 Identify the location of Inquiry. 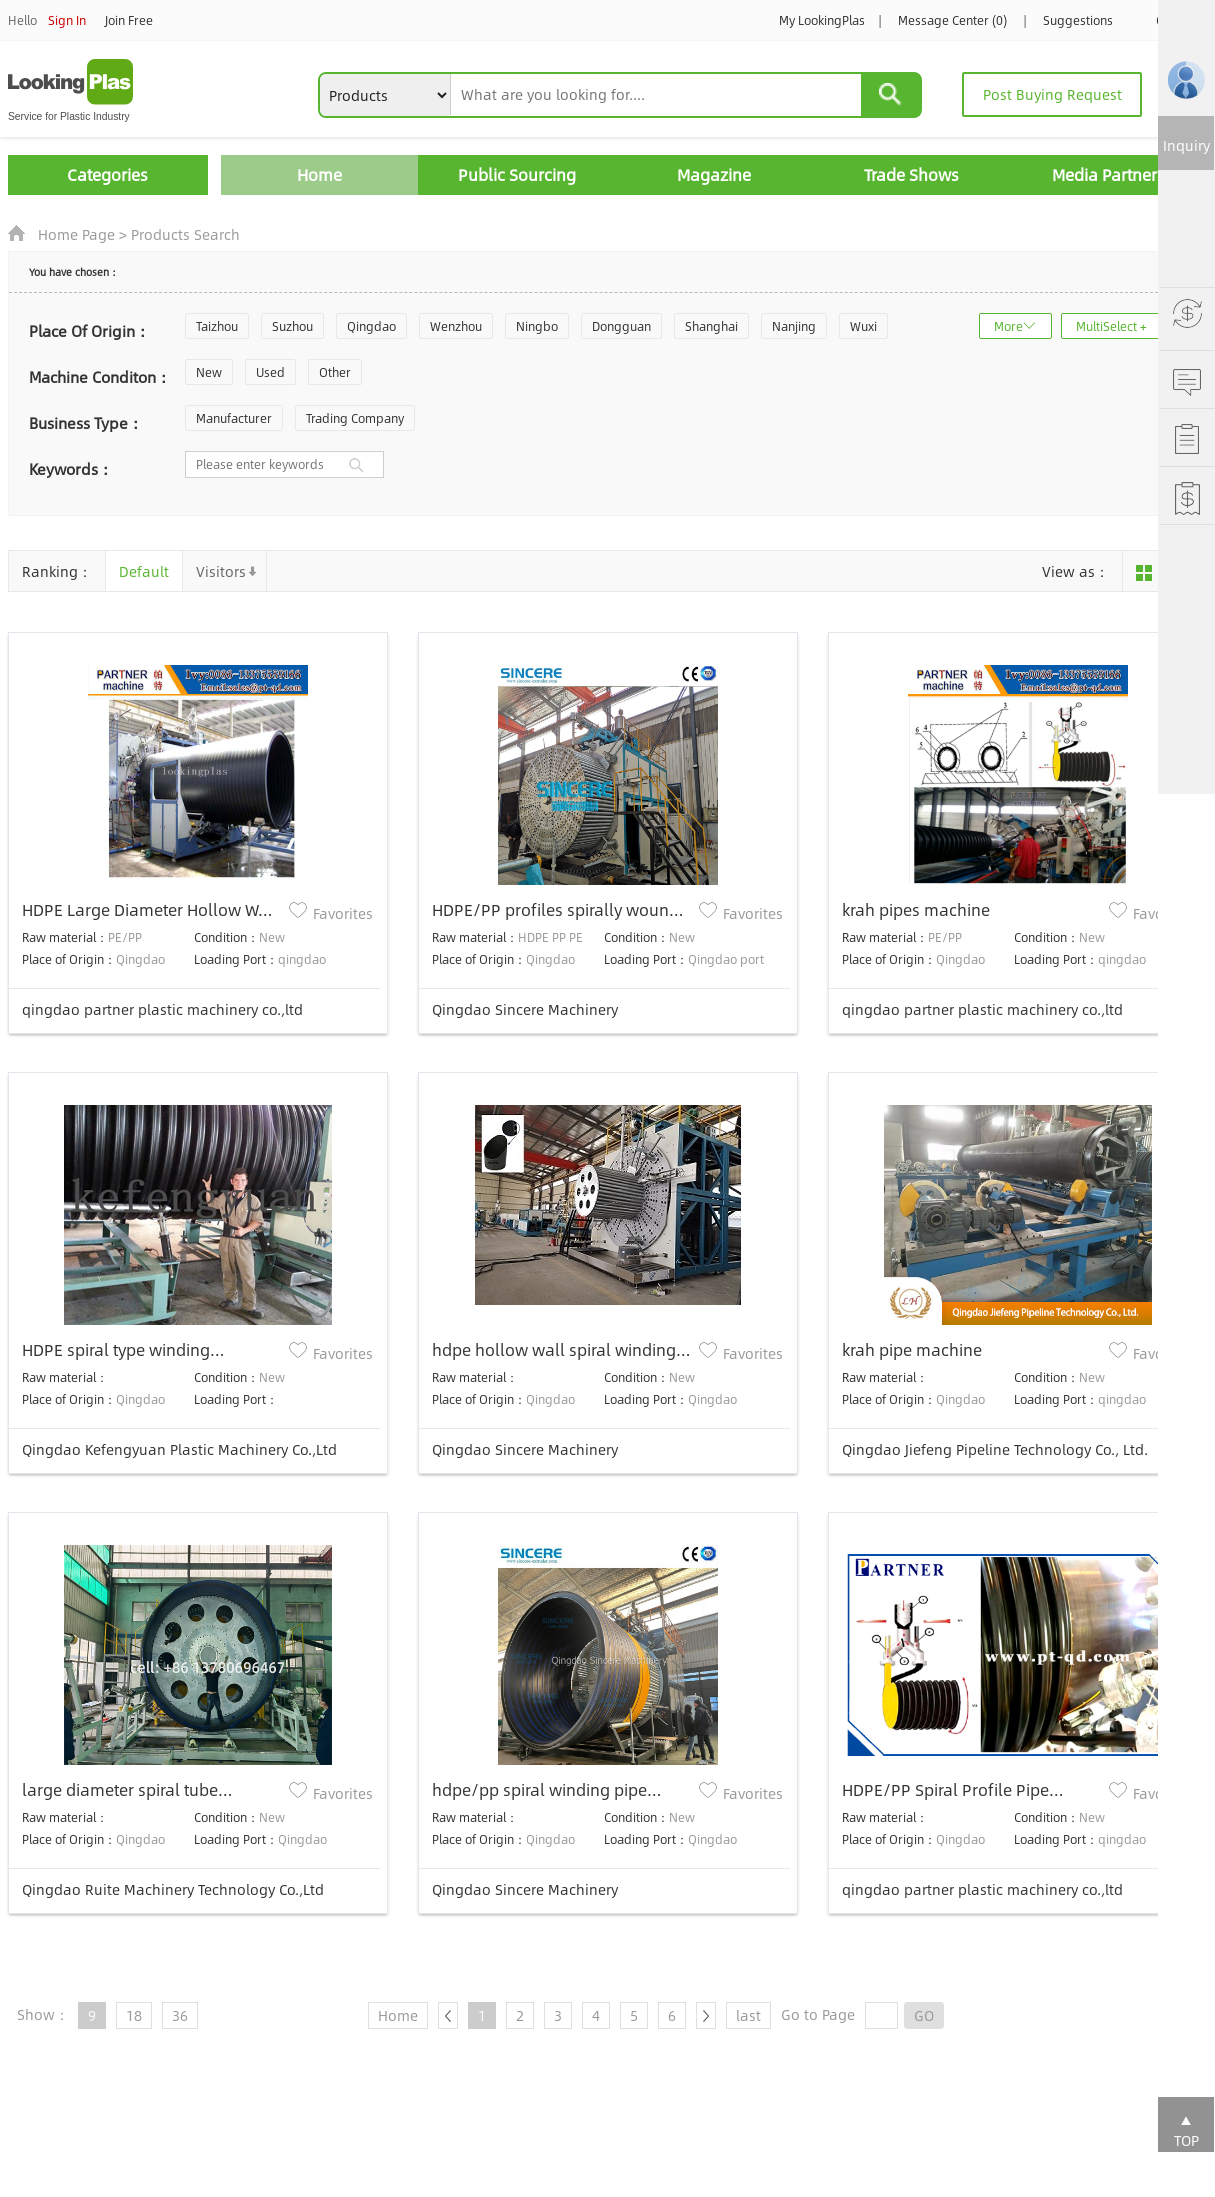
(1186, 145).